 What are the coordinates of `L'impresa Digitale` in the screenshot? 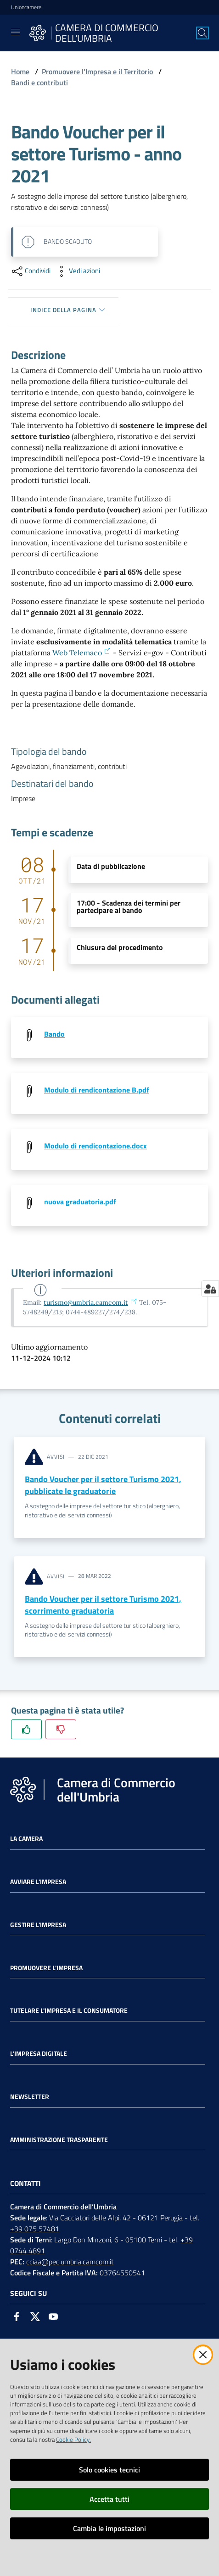 It's located at (38, 2053).